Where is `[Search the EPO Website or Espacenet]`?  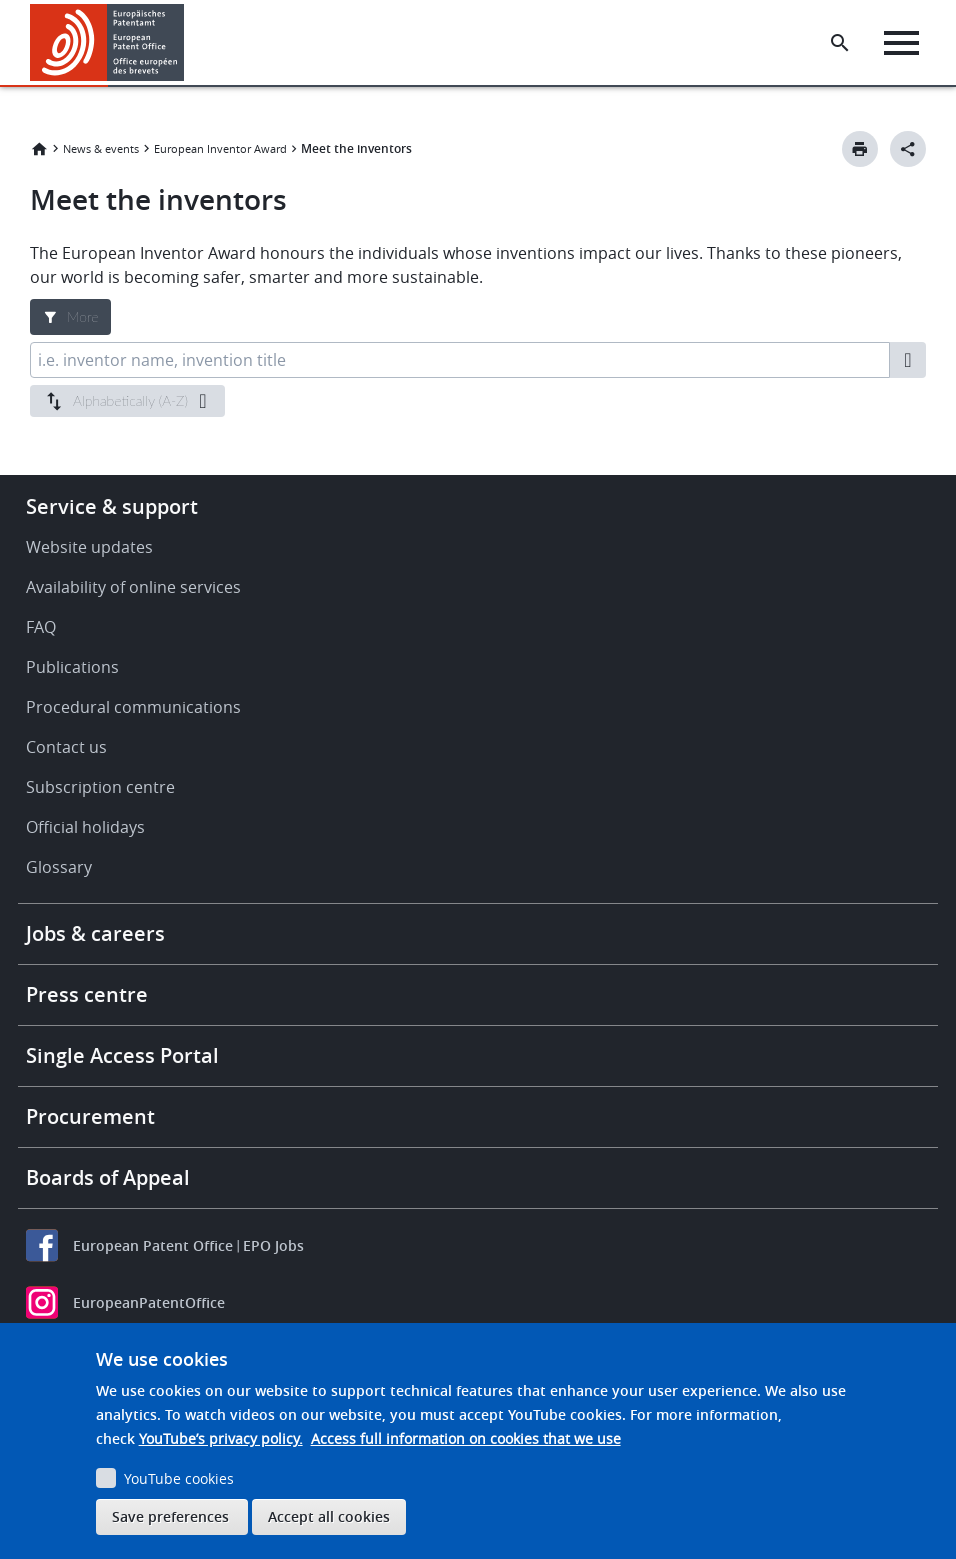 [Search the EPO Website or Espacenet] is located at coordinates (841, 43).